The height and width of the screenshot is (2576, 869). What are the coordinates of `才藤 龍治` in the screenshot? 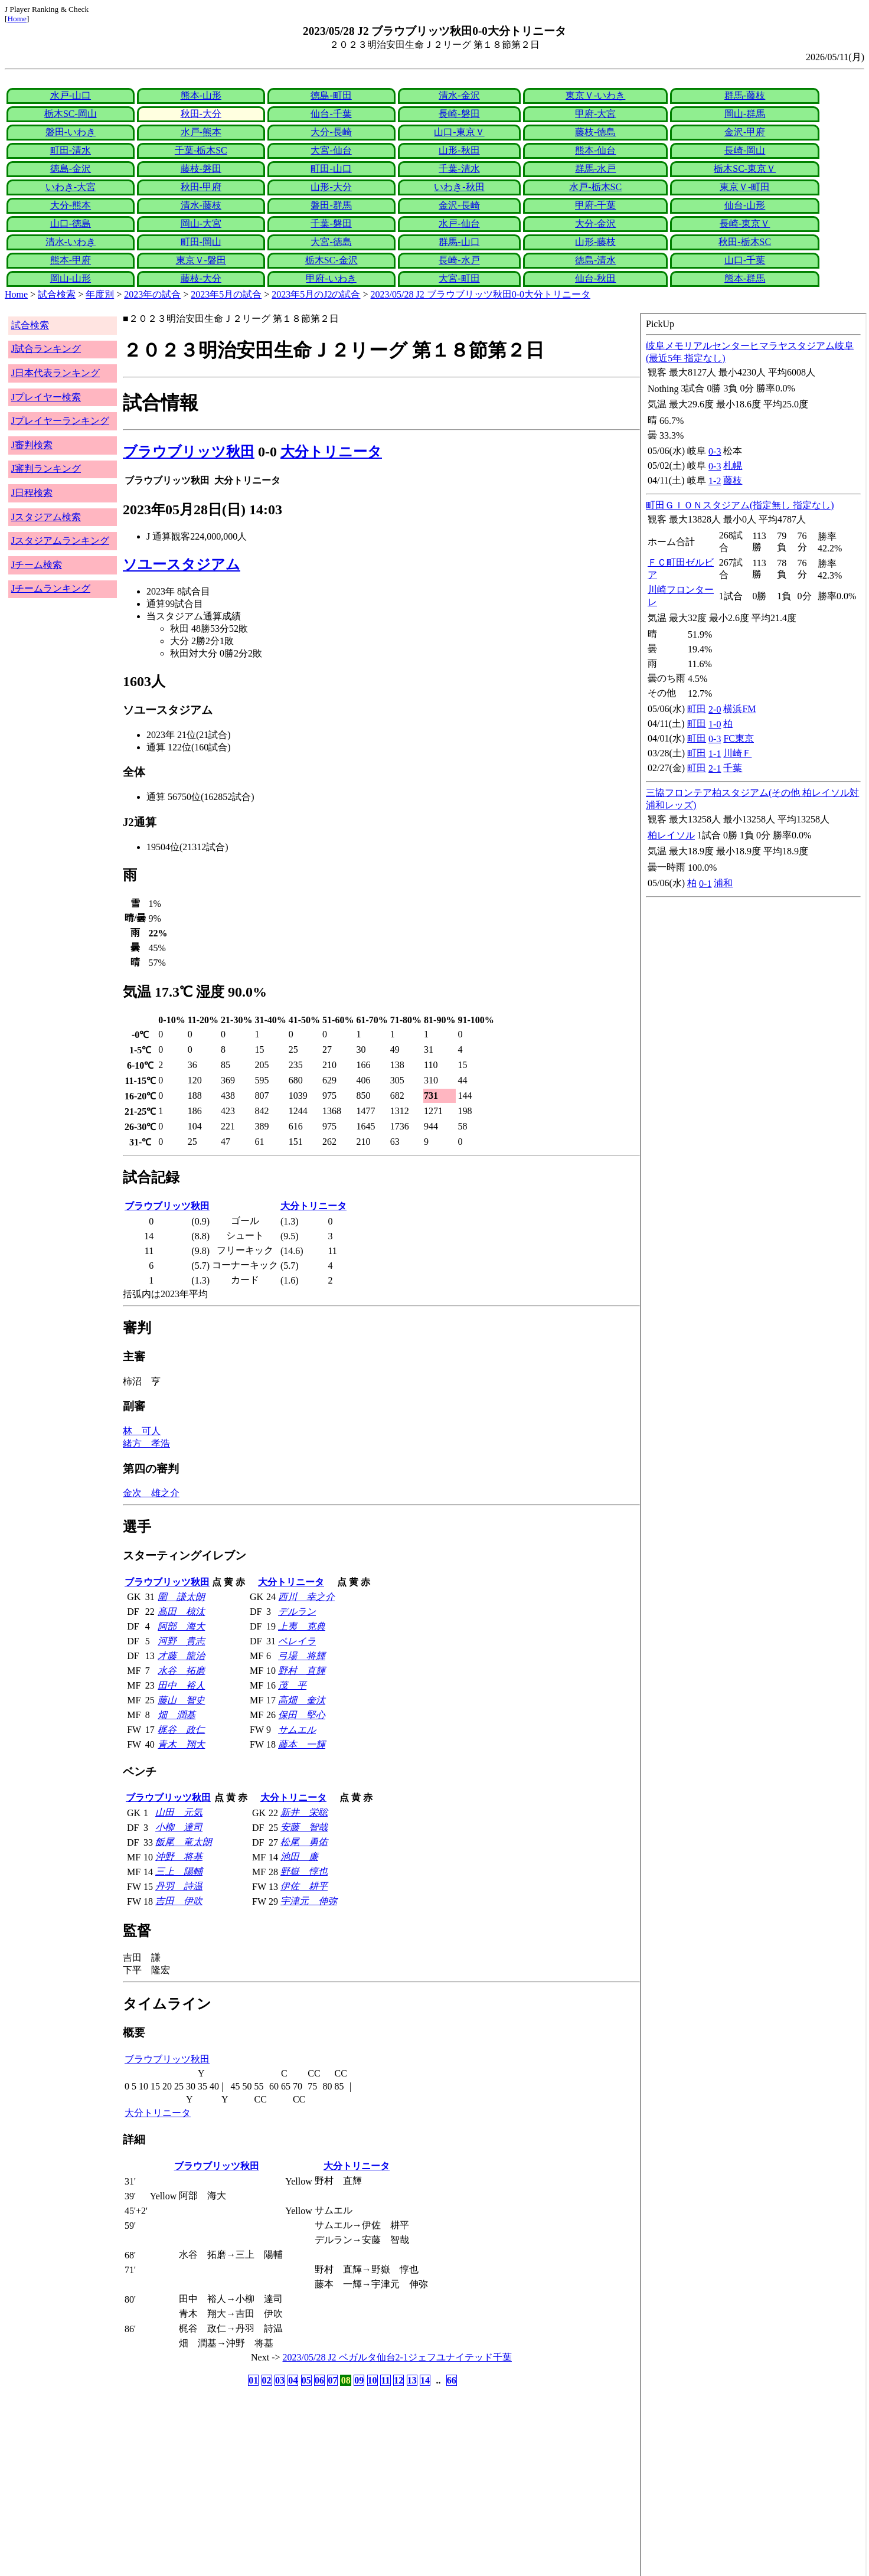 It's located at (181, 1656).